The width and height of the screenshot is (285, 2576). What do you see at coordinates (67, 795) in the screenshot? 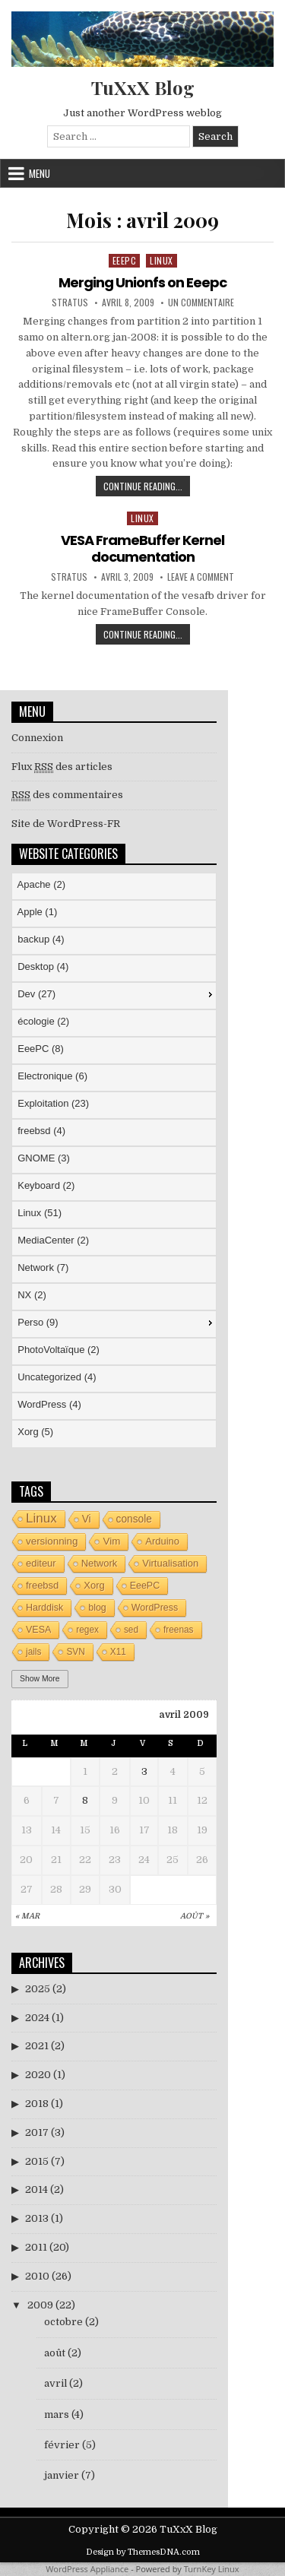
I see `des commentaires` at bounding box center [67, 795].